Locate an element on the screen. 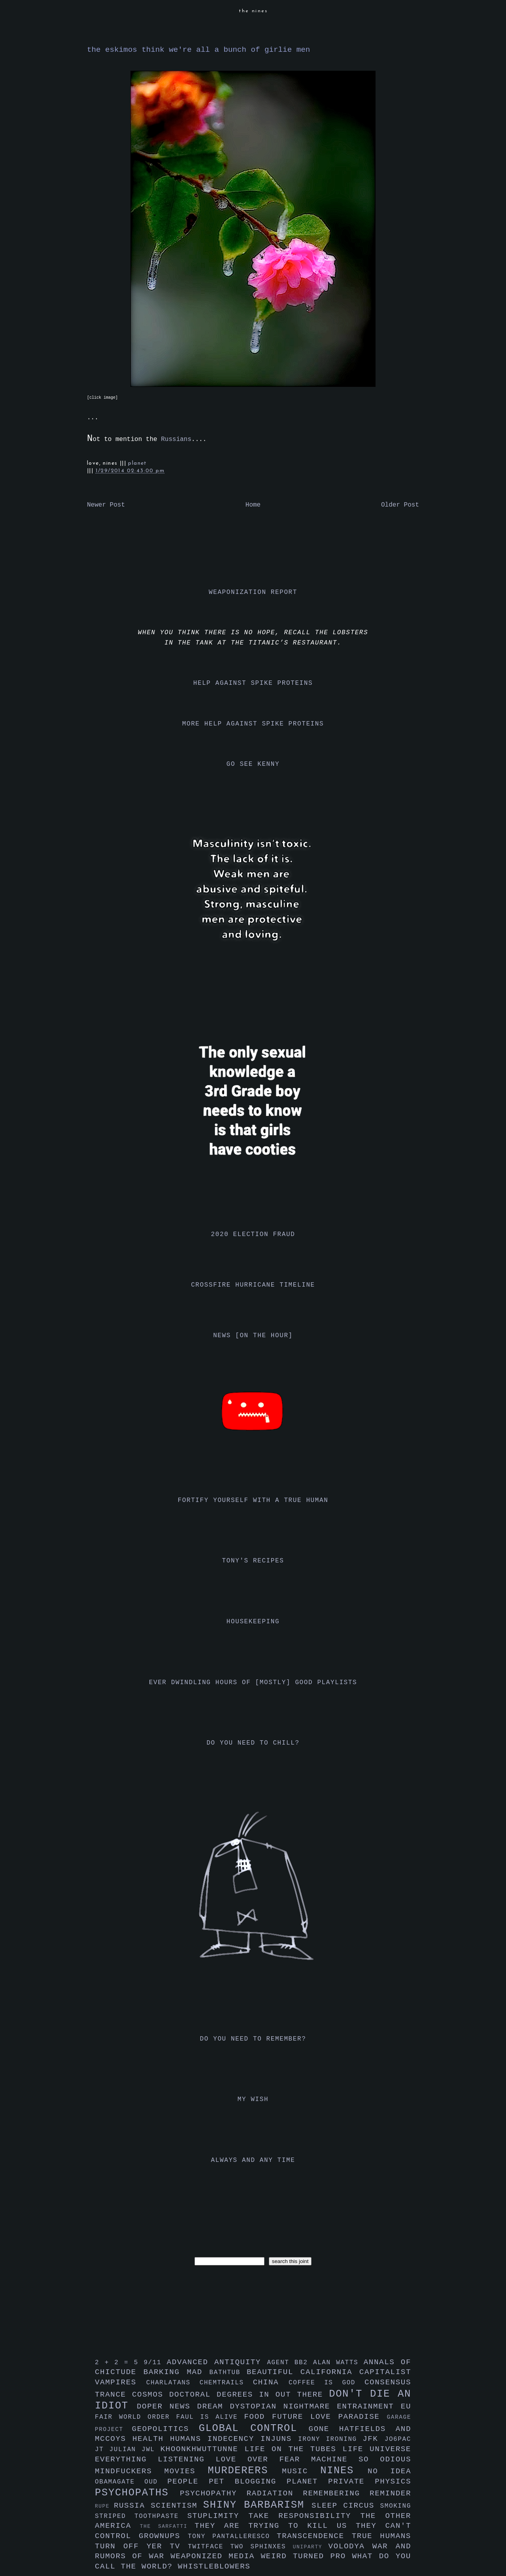 This screenshot has height=2576, width=506. Home is located at coordinates (253, 505).